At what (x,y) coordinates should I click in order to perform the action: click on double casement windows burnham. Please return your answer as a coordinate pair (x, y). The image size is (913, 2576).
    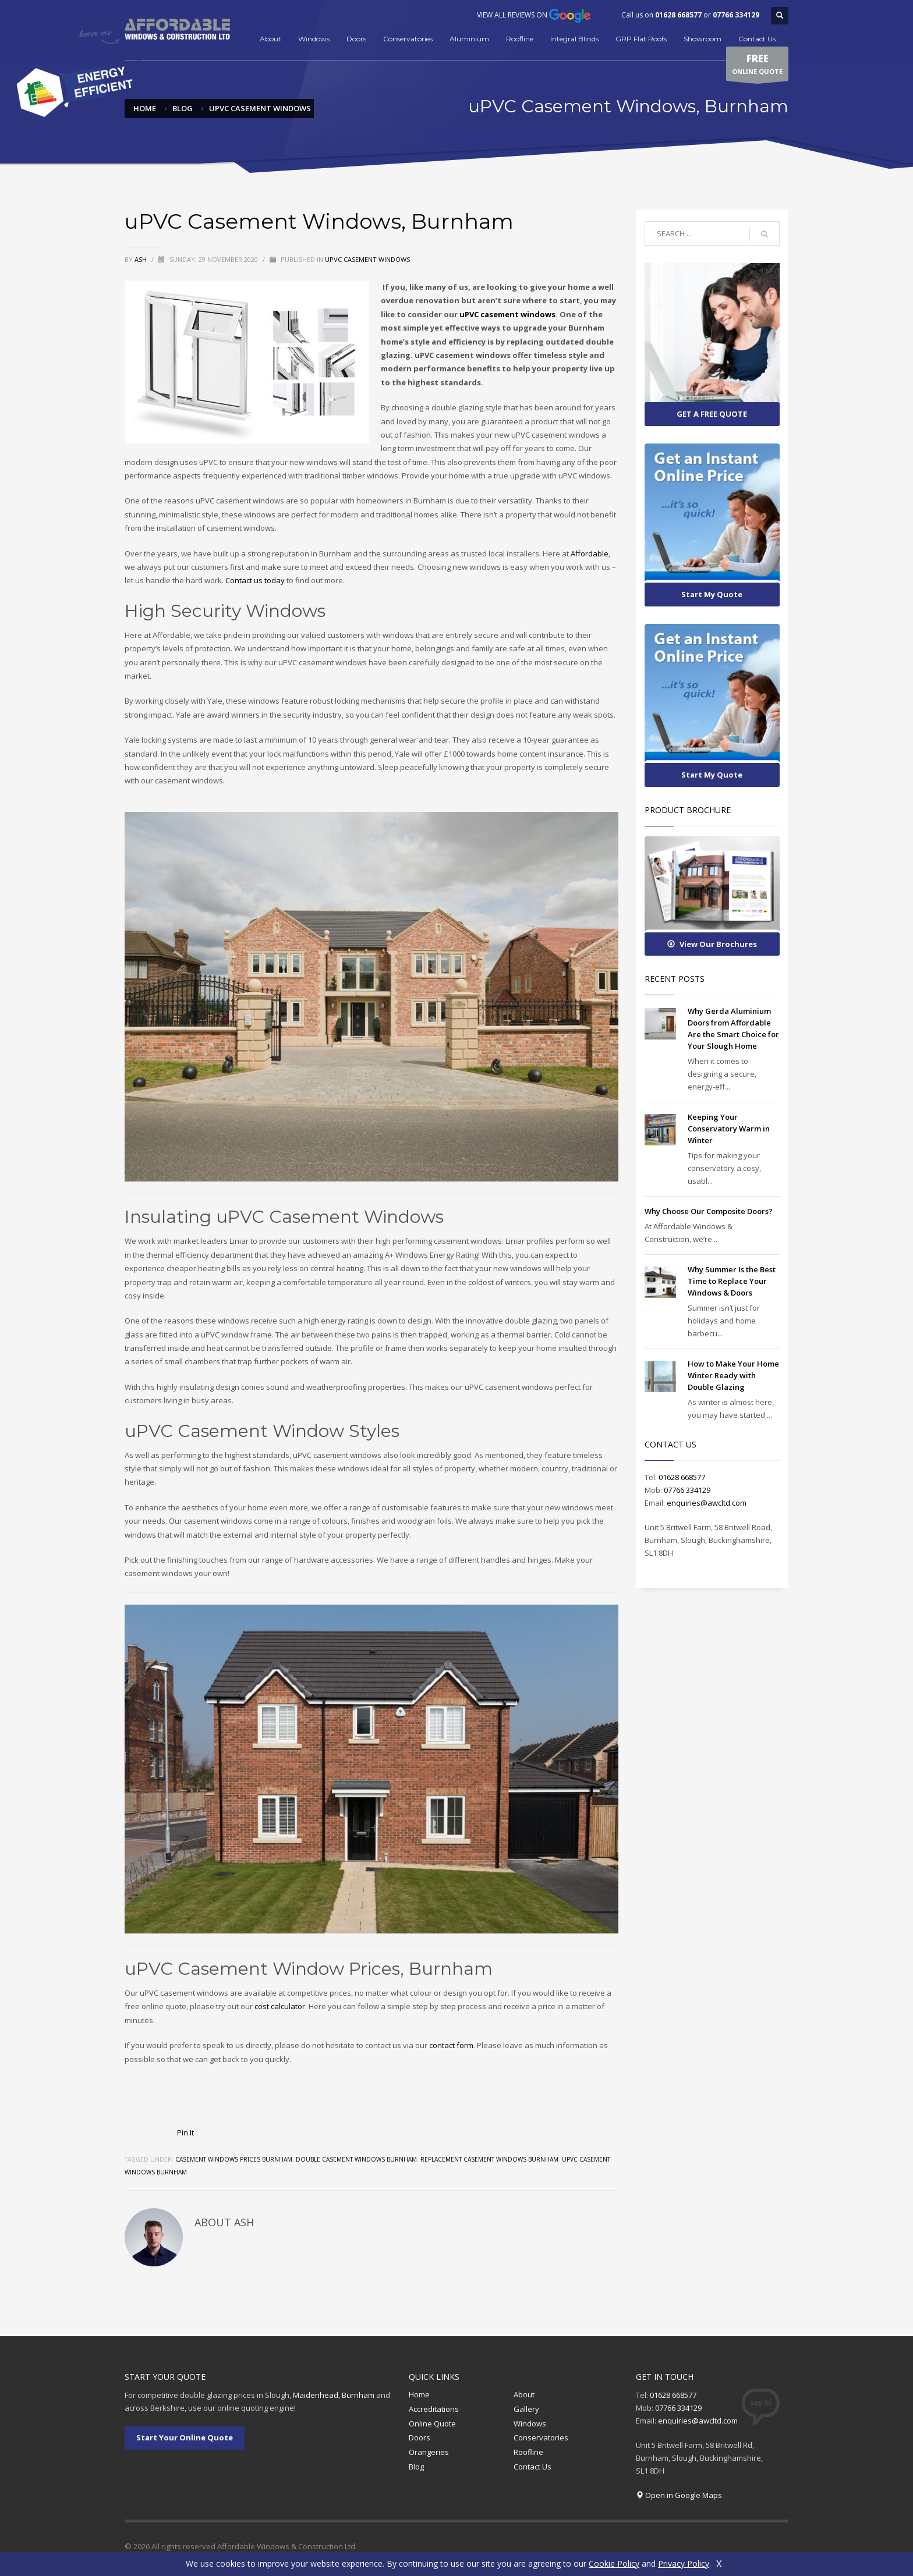
    Looking at the image, I should click on (356, 2159).